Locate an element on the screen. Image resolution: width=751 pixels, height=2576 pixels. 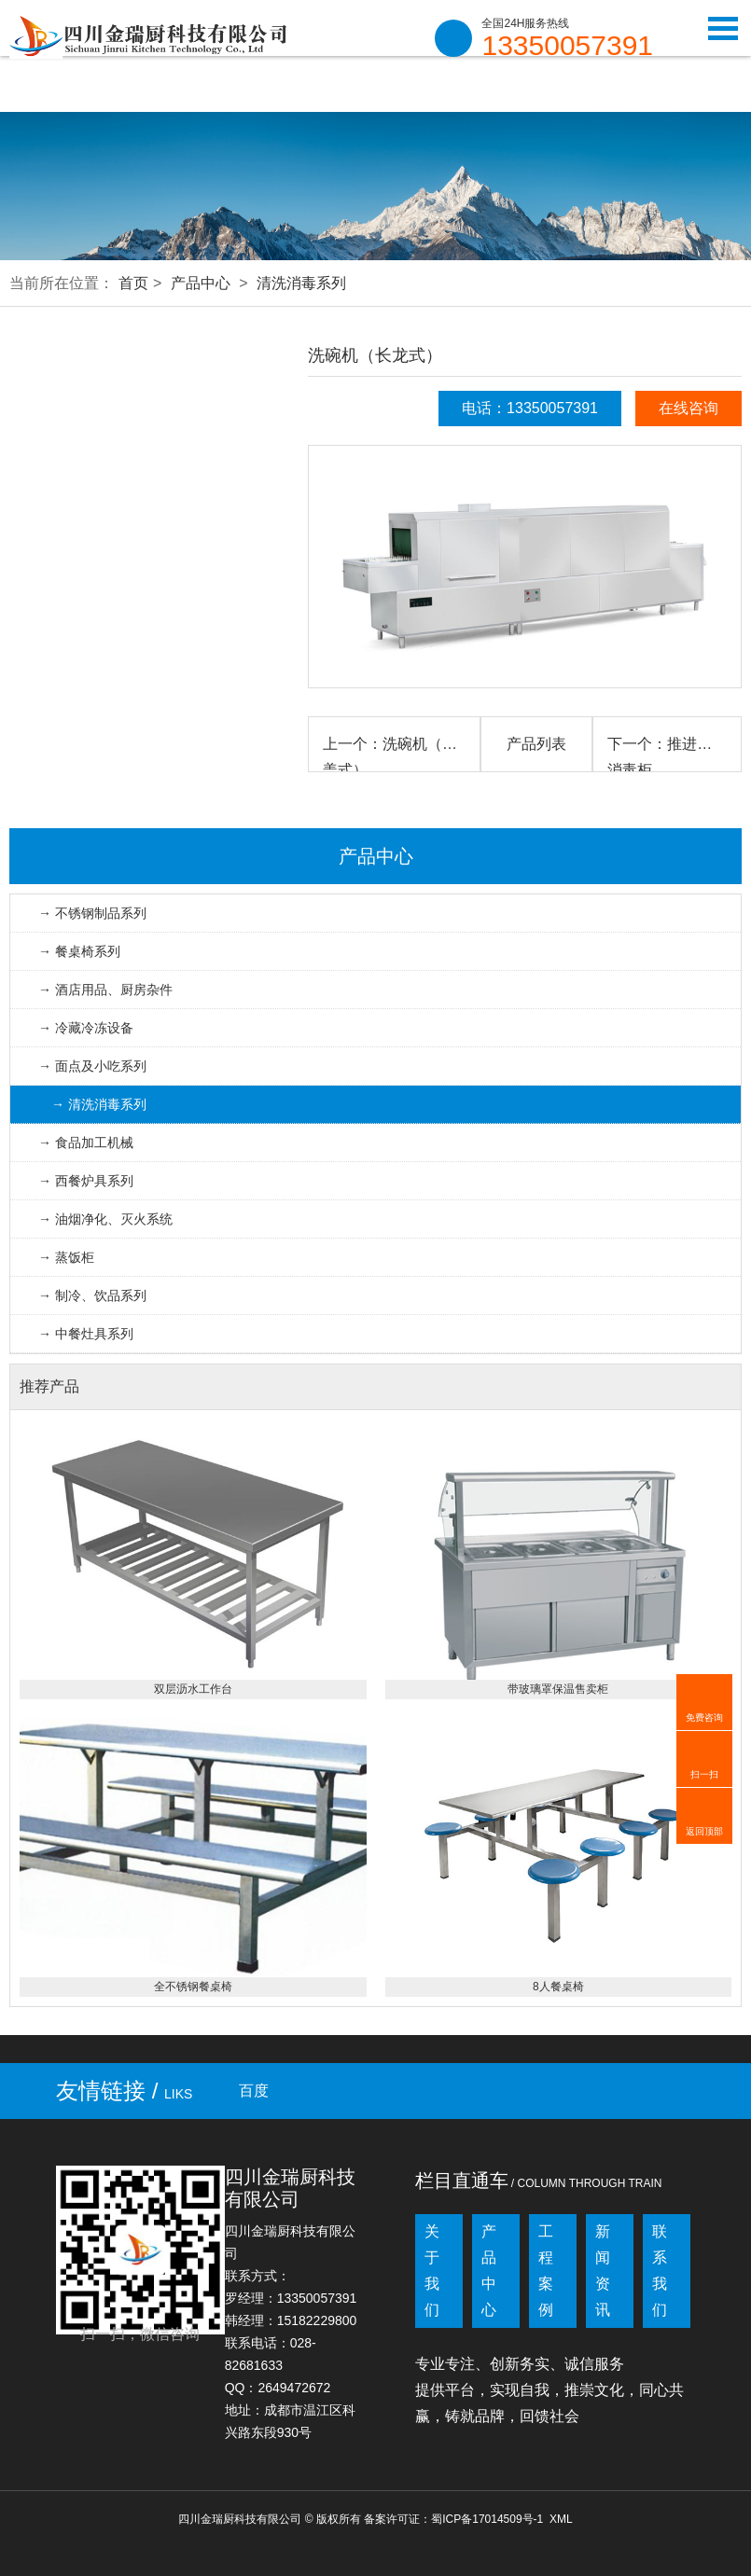
→ 制冷、饮品系列 is located at coordinates (92, 1295).